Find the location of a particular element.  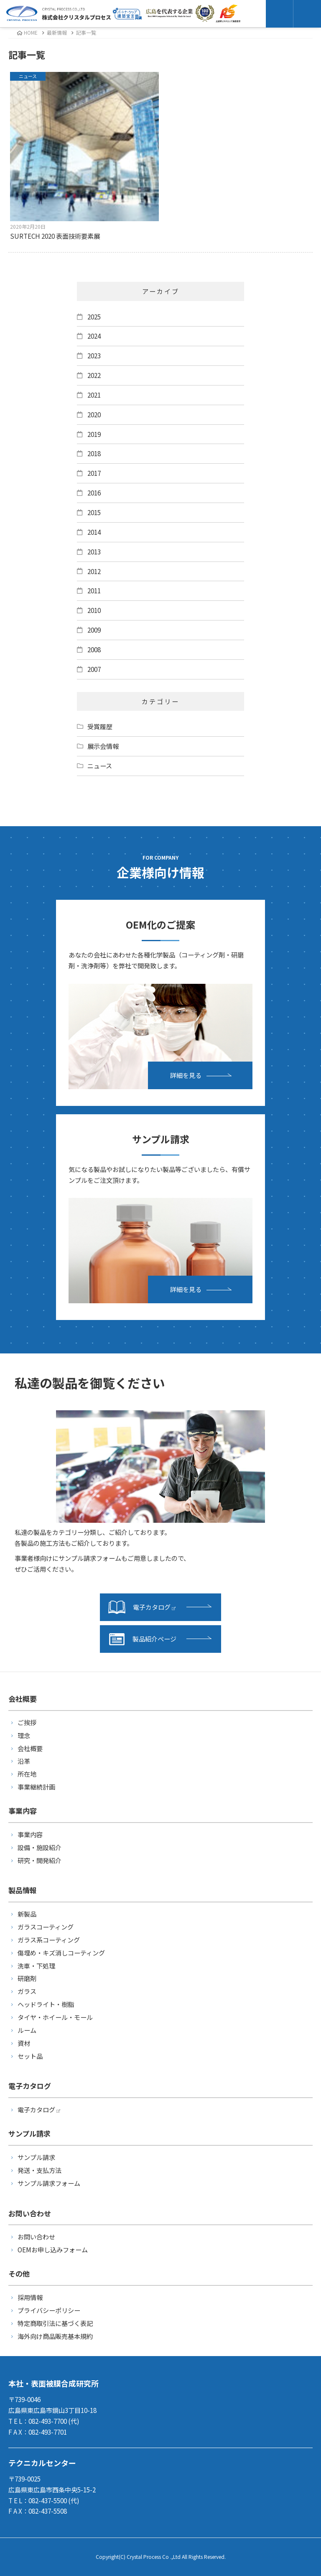

ヘッドライト・樹脂 is located at coordinates (46, 2004).